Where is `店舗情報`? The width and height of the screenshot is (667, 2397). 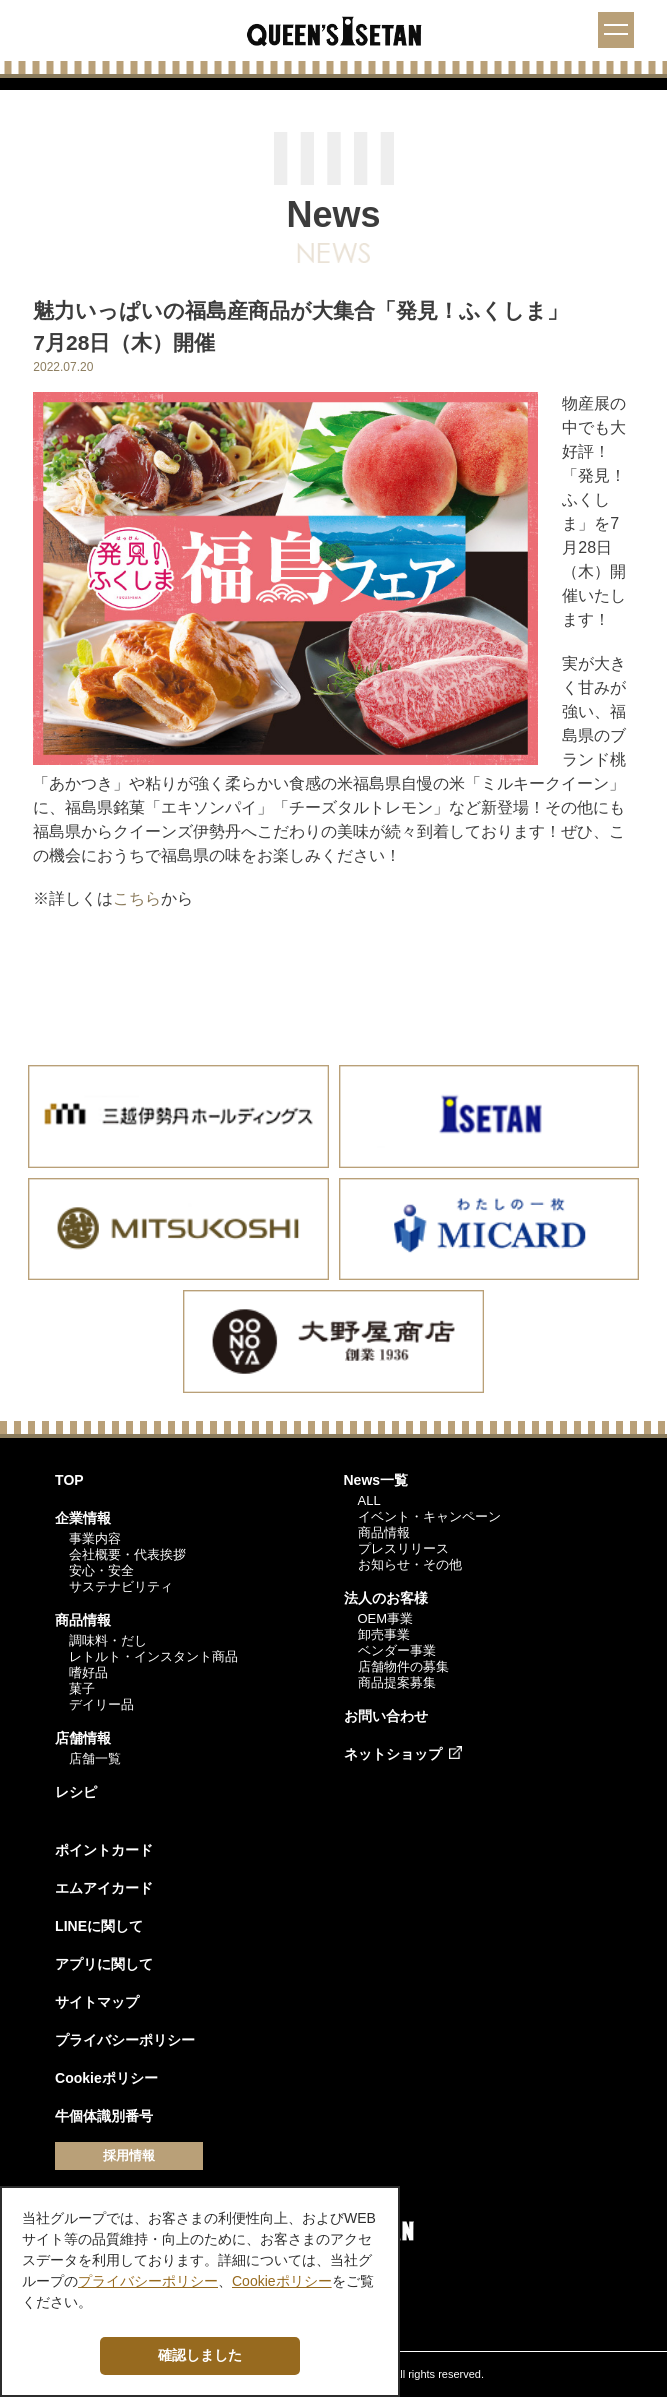 店舗情報 is located at coordinates (83, 1738).